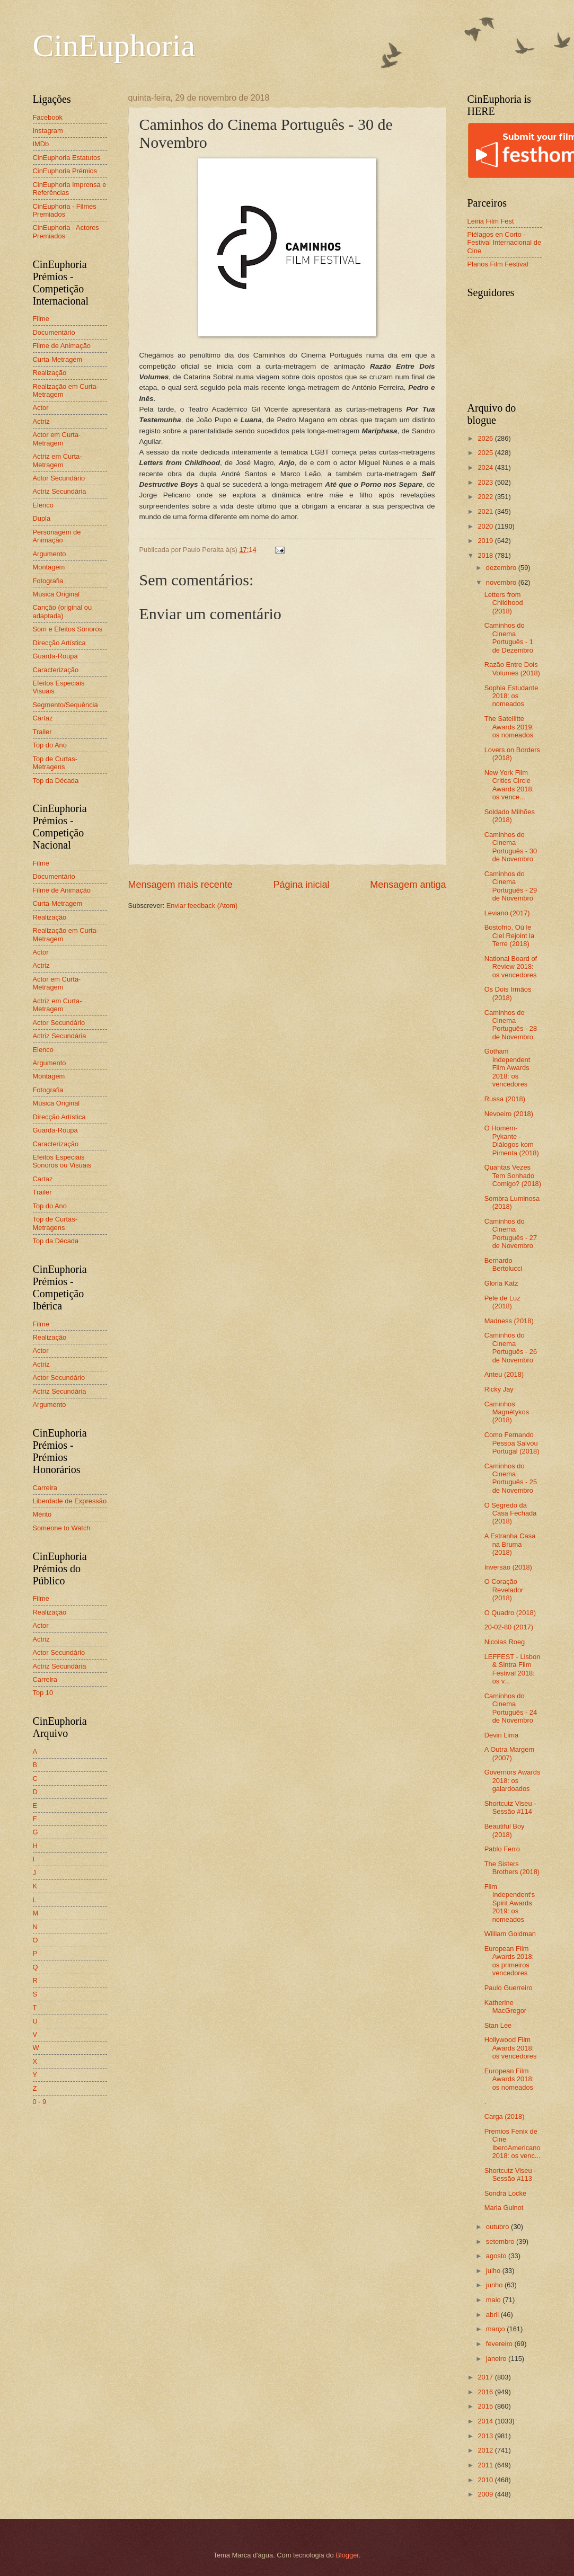  Describe the element at coordinates (510, 1934) in the screenshot. I see `William Goldman` at that location.